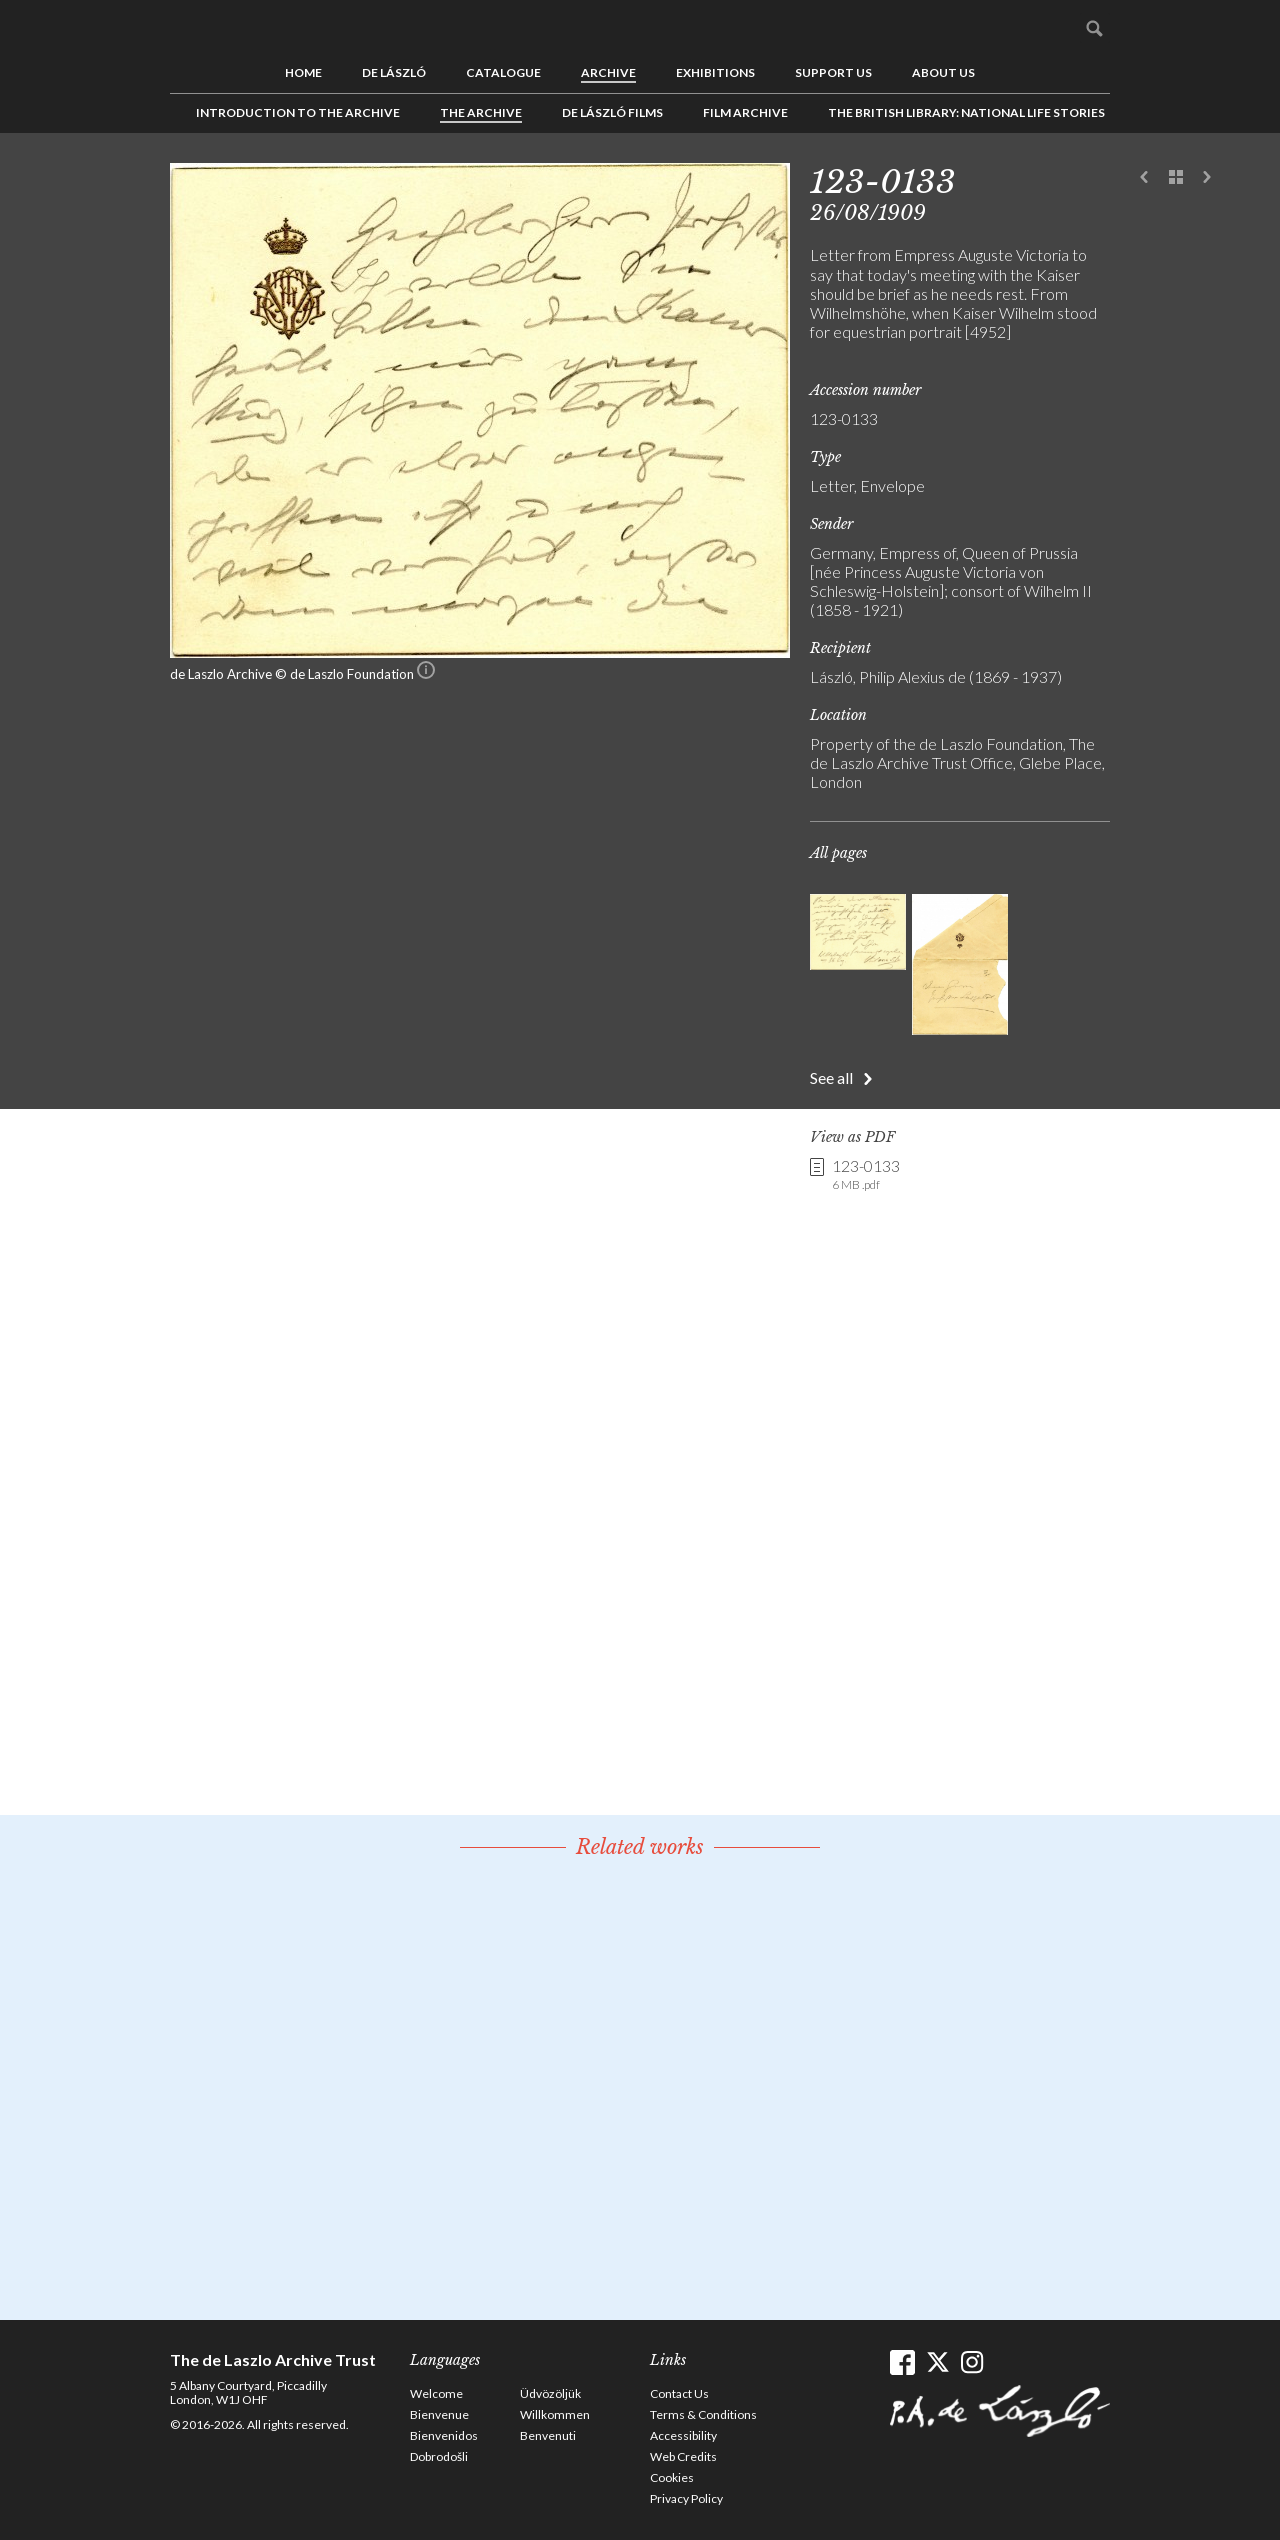 The width and height of the screenshot is (1280, 2540). What do you see at coordinates (1176, 178) in the screenshot?
I see `See list` at bounding box center [1176, 178].